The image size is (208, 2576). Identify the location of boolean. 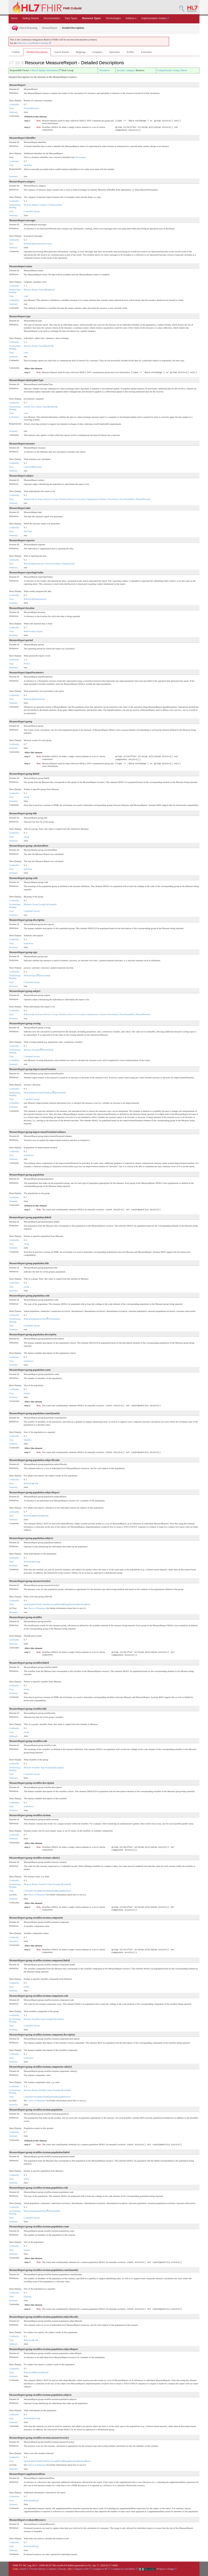
(81, 1604).